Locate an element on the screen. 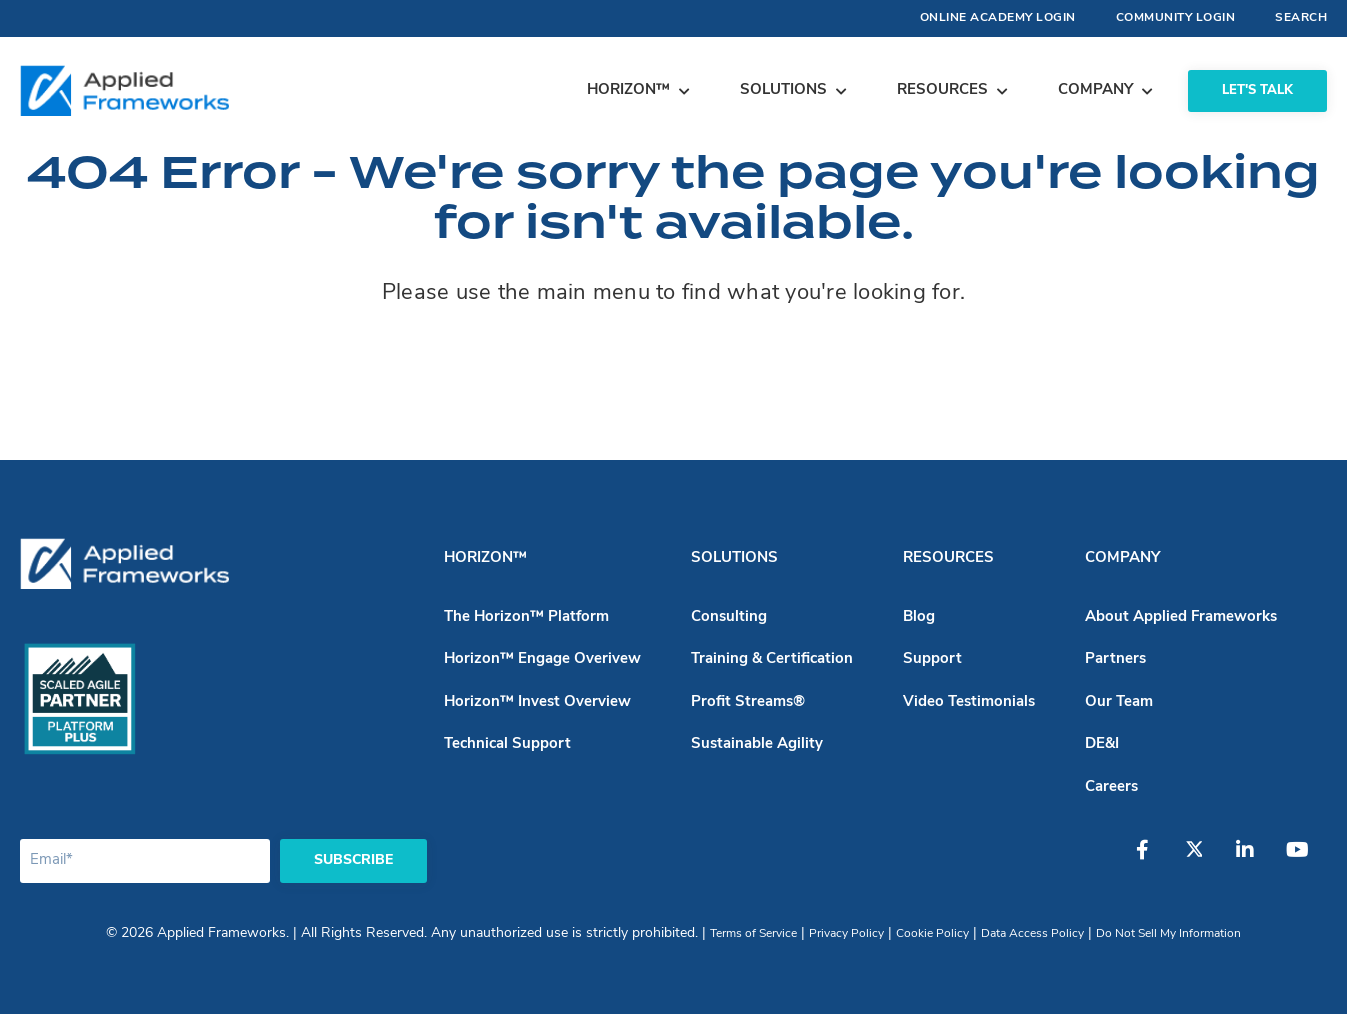 This screenshot has width=1347, height=1014. [Twitter] is located at coordinates (1204, 860).